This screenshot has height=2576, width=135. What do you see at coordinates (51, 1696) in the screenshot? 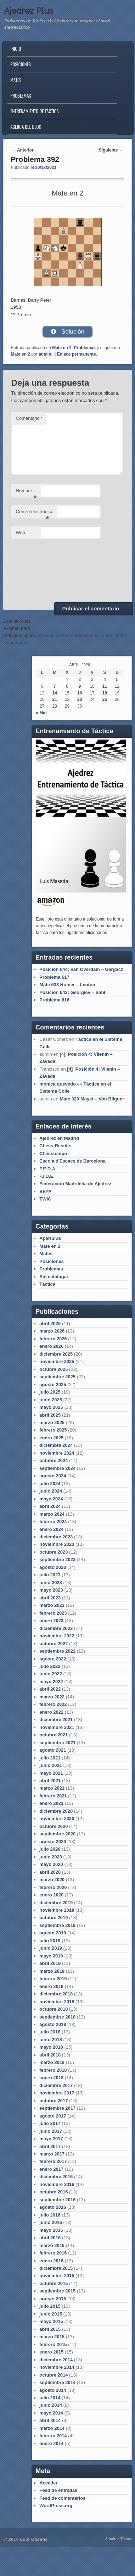
I see `marzo 2022` at bounding box center [51, 1696].